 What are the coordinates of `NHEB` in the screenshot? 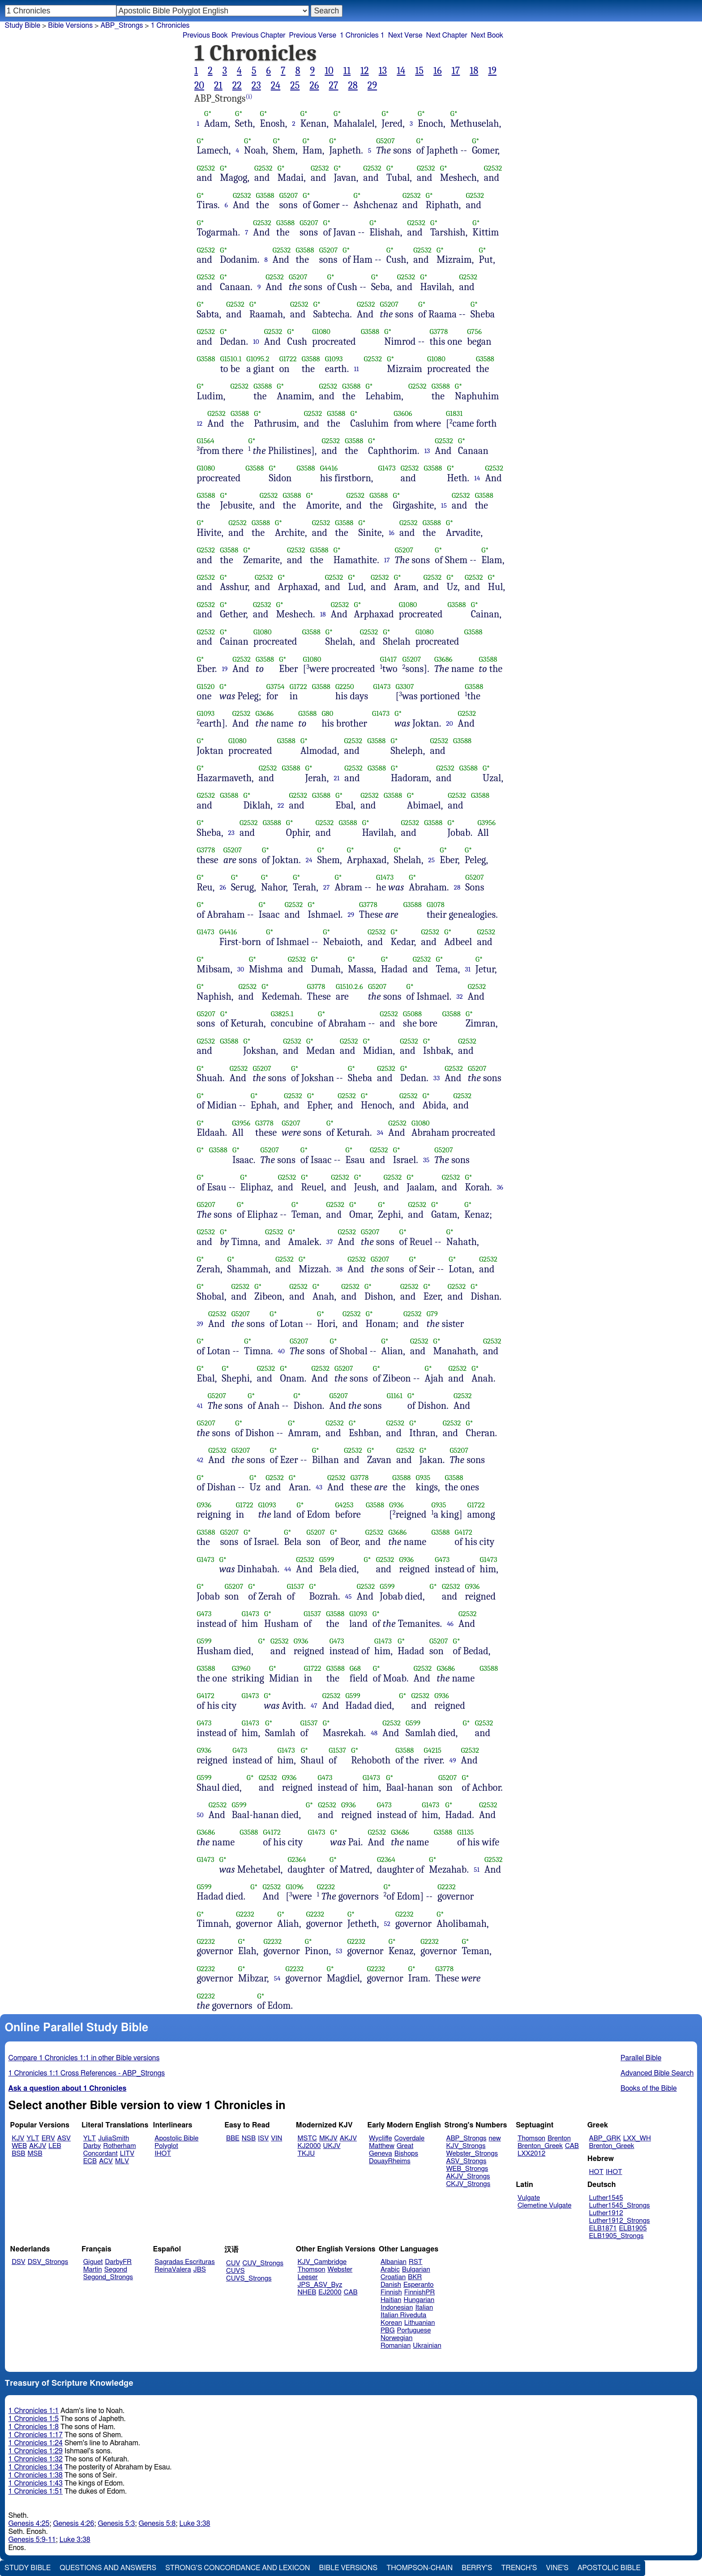 It's located at (307, 2292).